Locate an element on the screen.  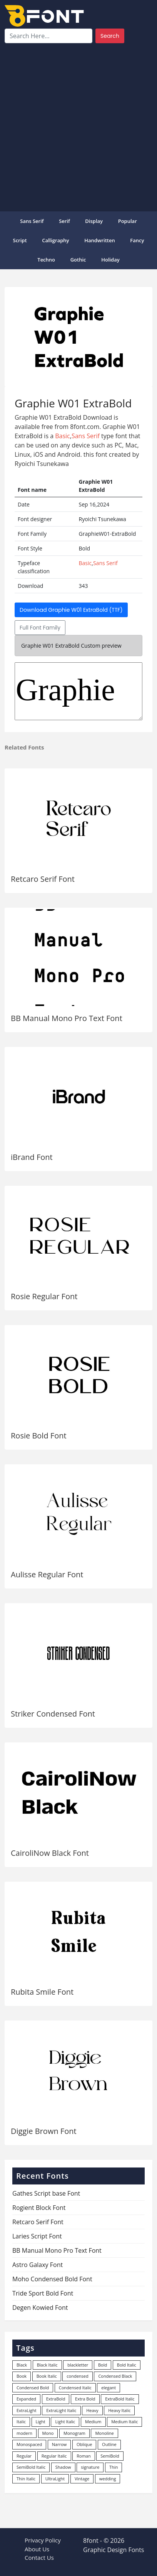
Rosie Regular Font is located at coordinates (44, 1296).